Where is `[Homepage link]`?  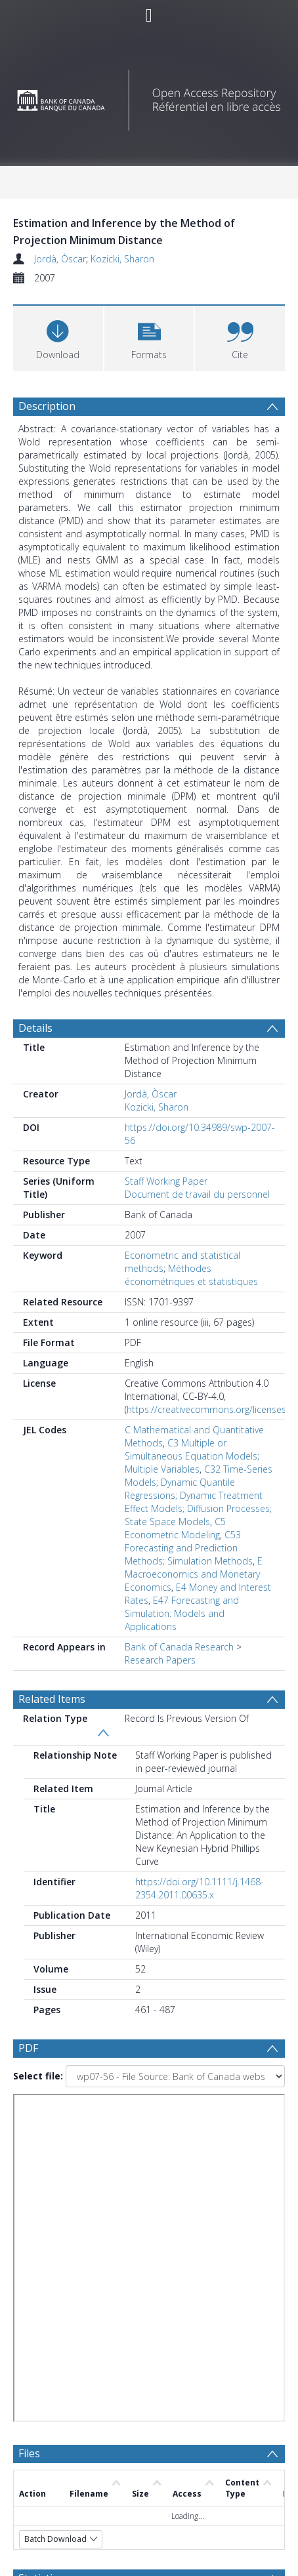
[Homepage link] is located at coordinates (149, 96).